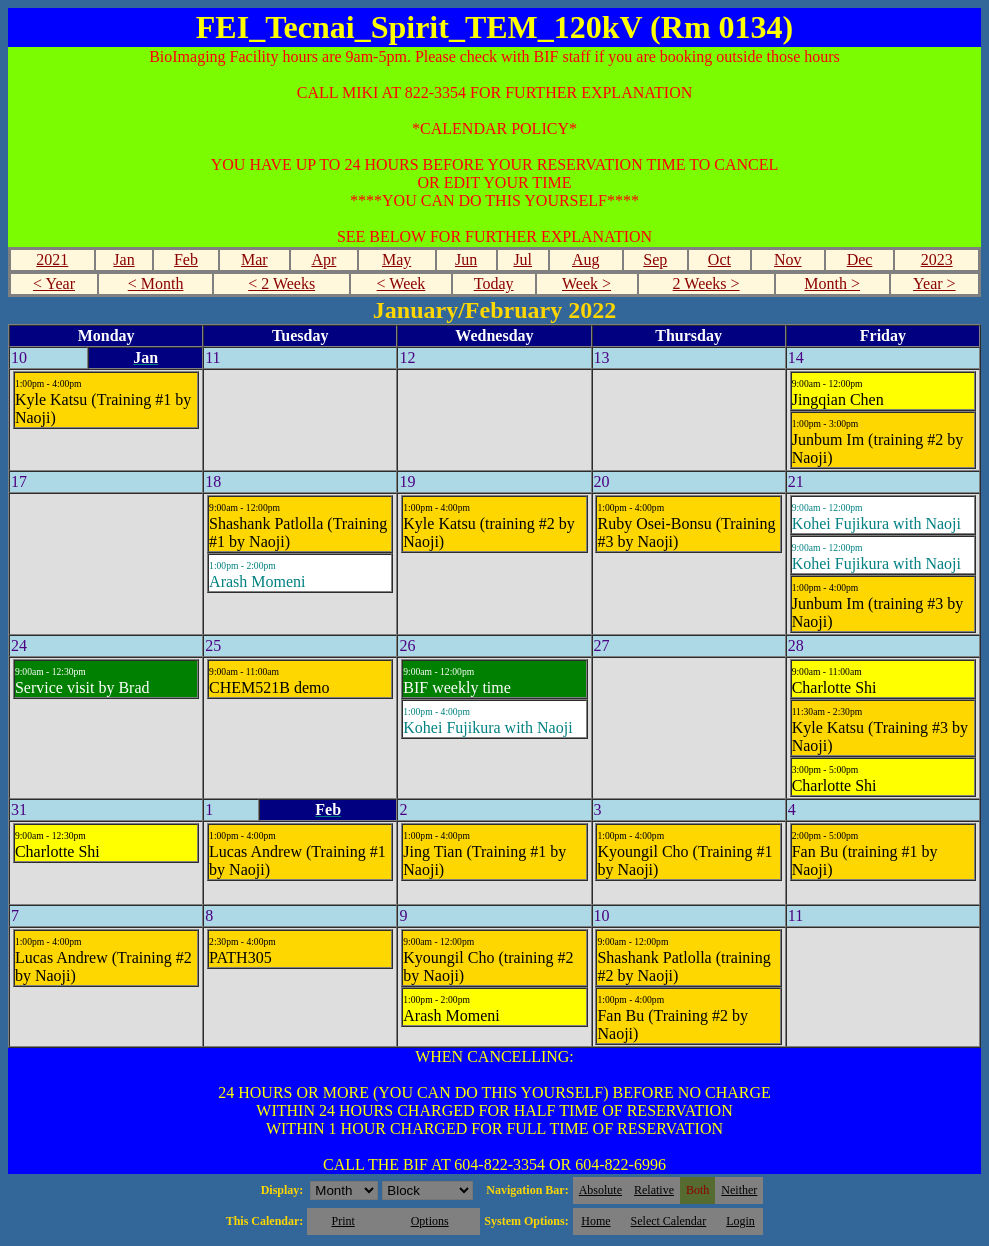 Image resolution: width=989 pixels, height=1246 pixels. What do you see at coordinates (494, 283) in the screenshot?
I see `Today` at bounding box center [494, 283].